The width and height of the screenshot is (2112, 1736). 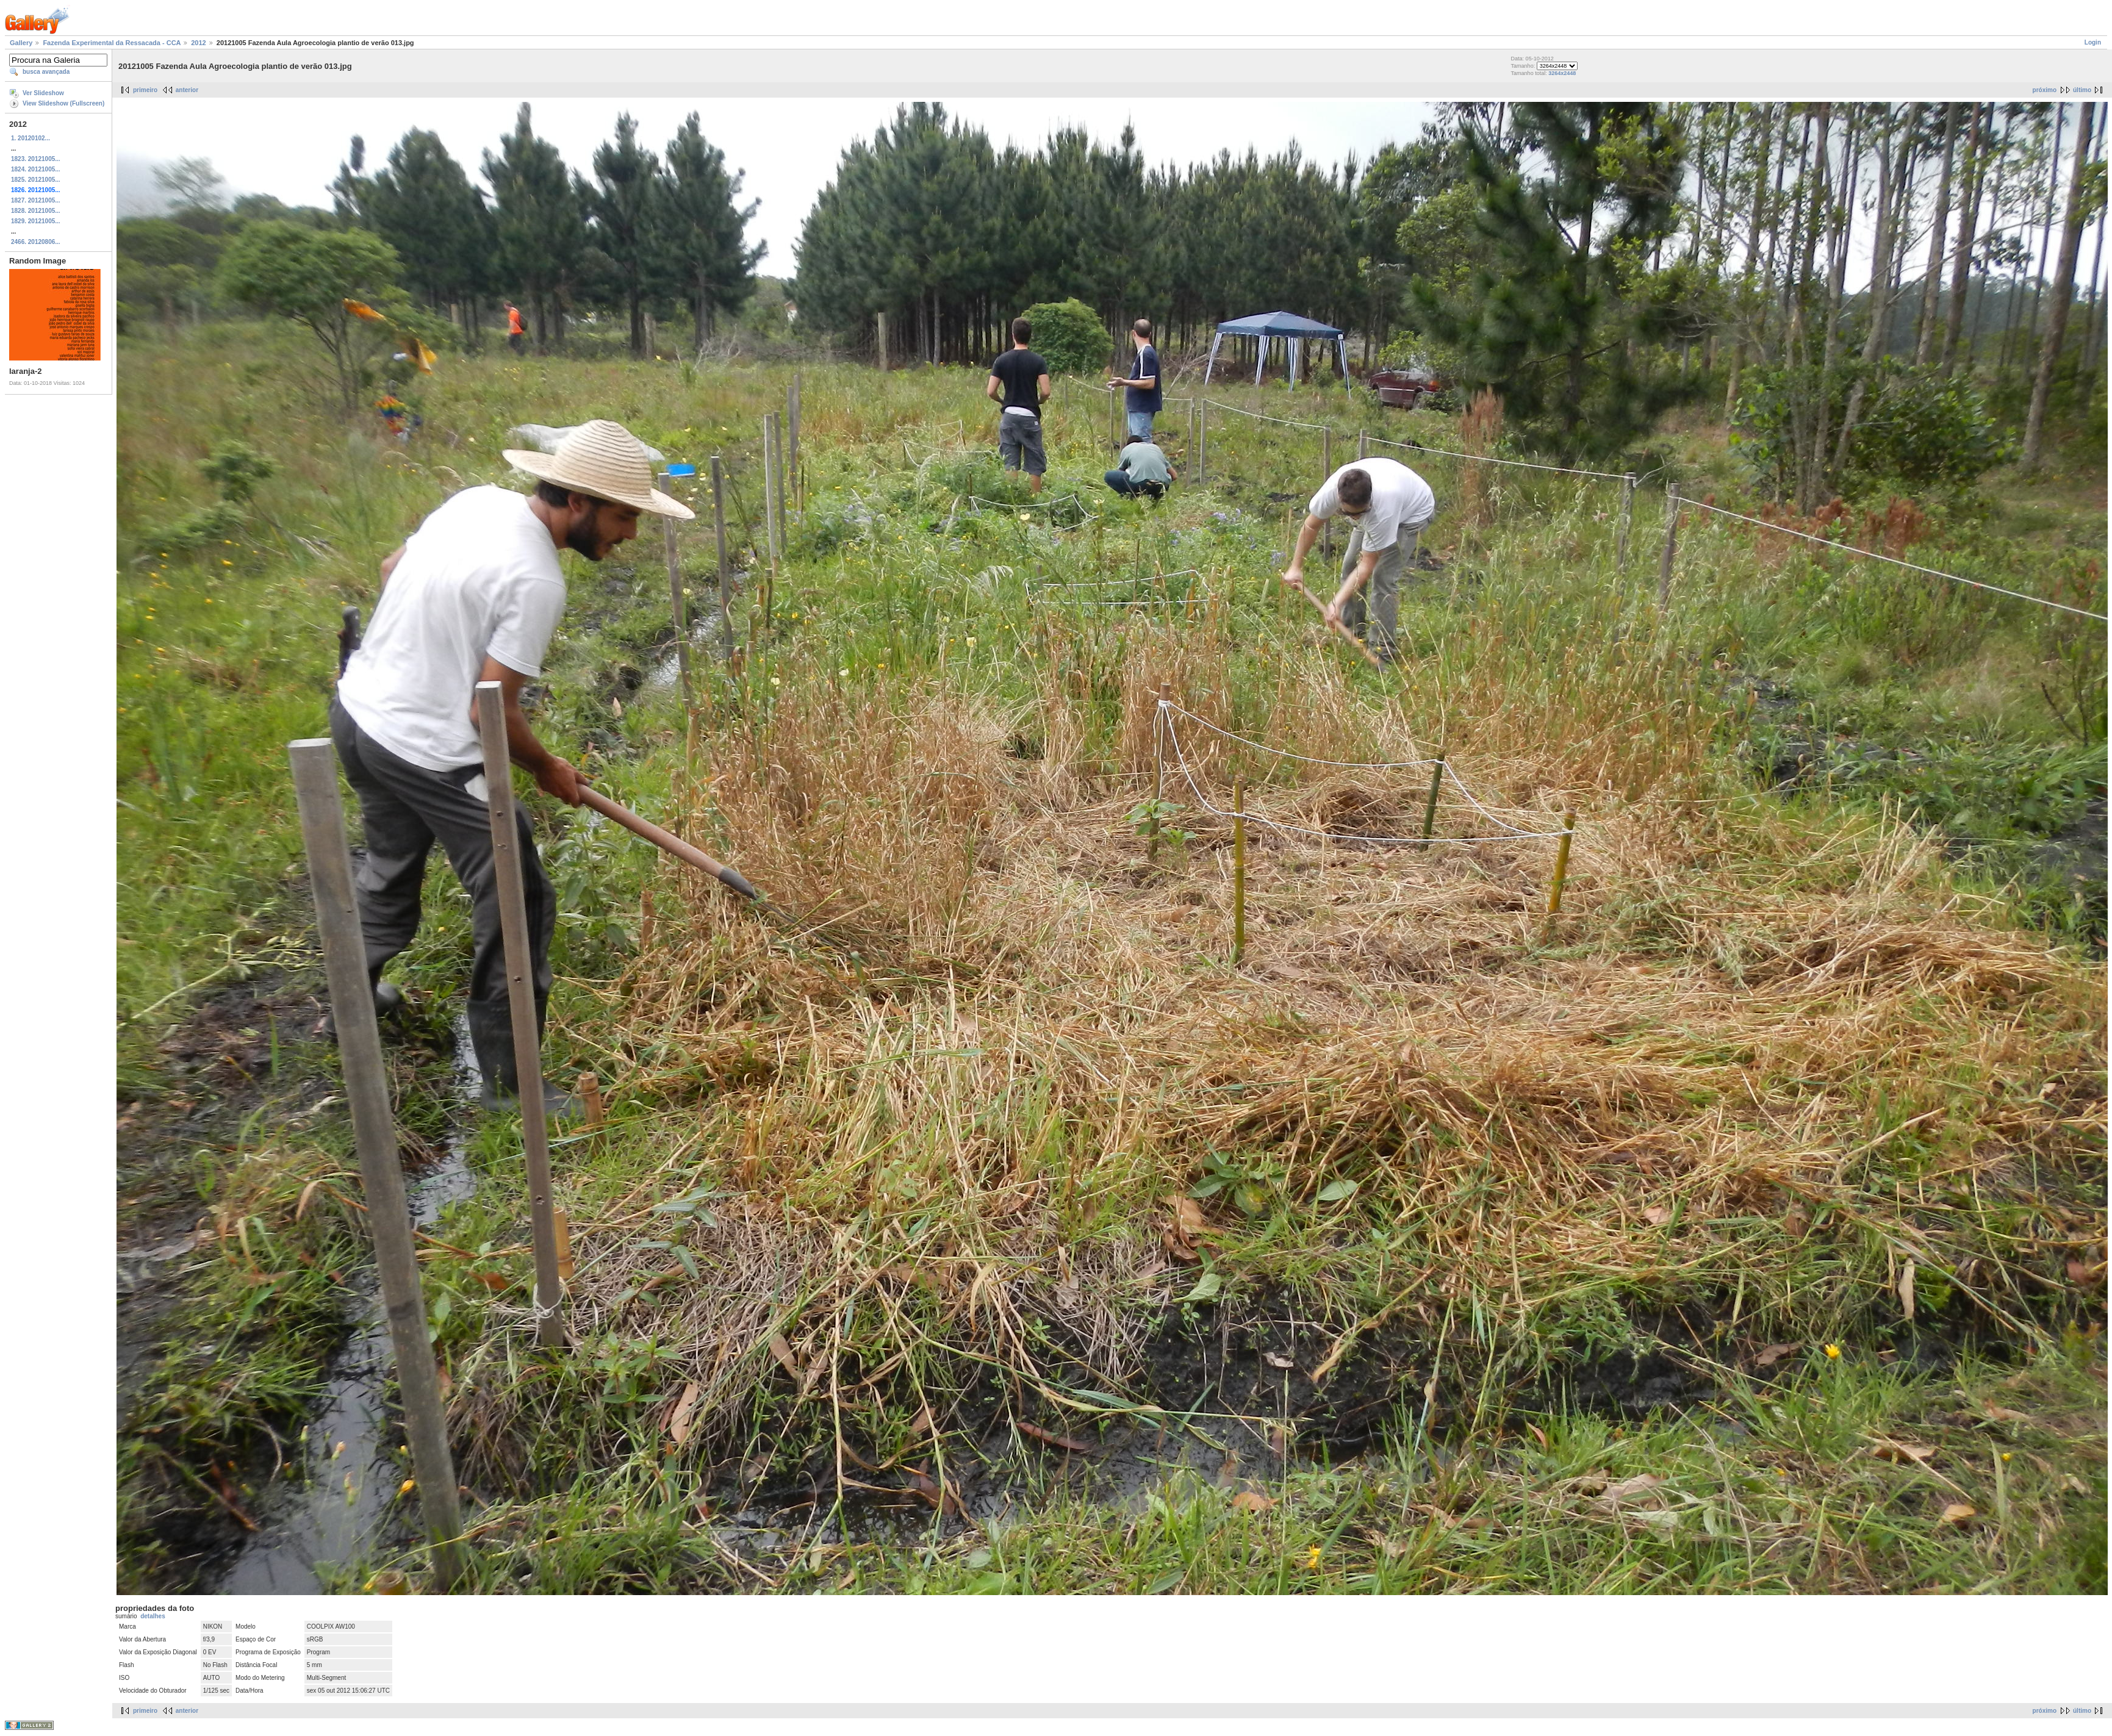 I want to click on 3264x2448, so click(x=1562, y=73).